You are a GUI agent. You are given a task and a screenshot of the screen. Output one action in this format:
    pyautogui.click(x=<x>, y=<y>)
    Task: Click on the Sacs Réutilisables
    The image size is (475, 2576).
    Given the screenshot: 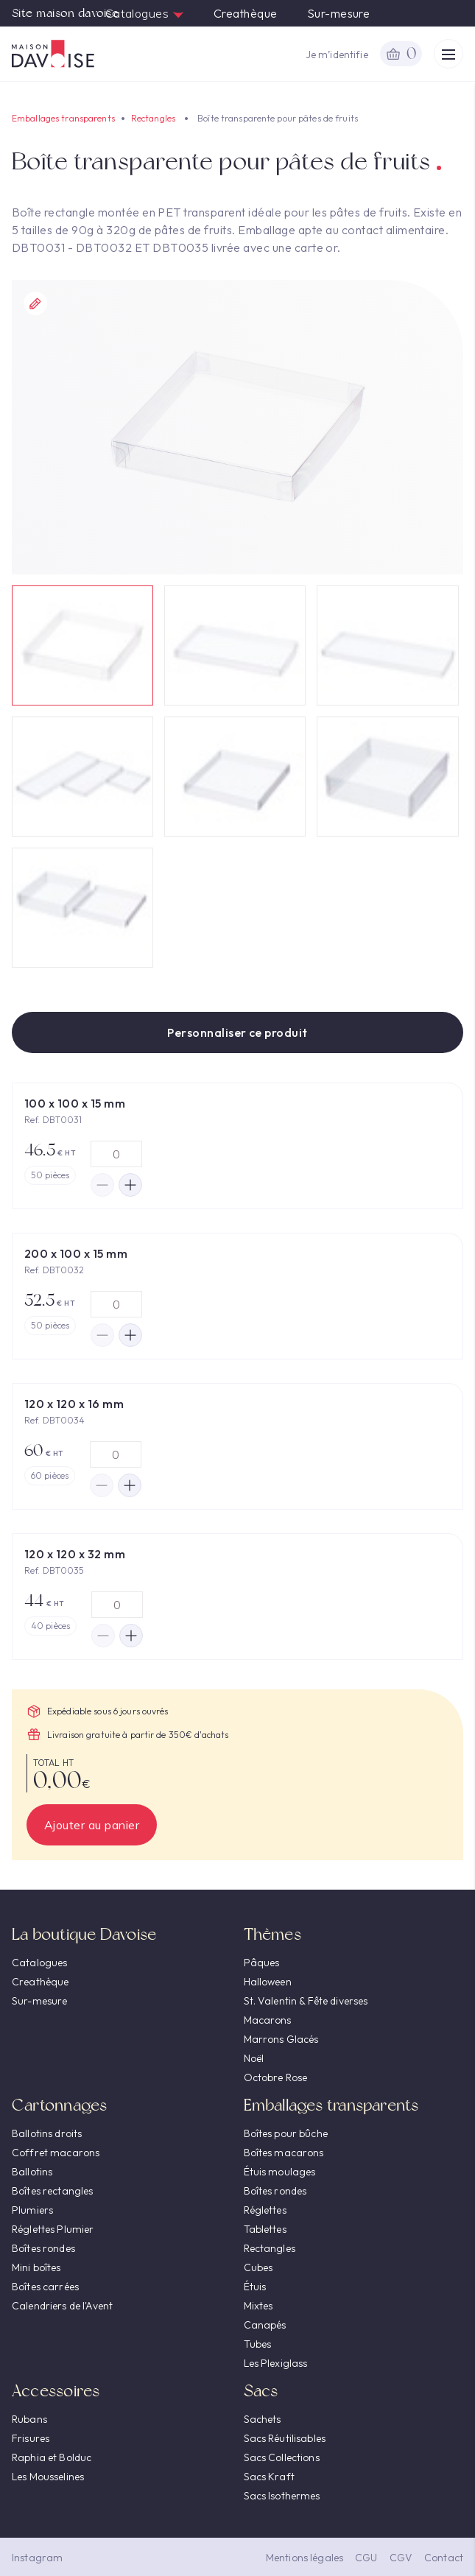 What is the action you would take?
    pyautogui.click(x=285, y=2438)
    